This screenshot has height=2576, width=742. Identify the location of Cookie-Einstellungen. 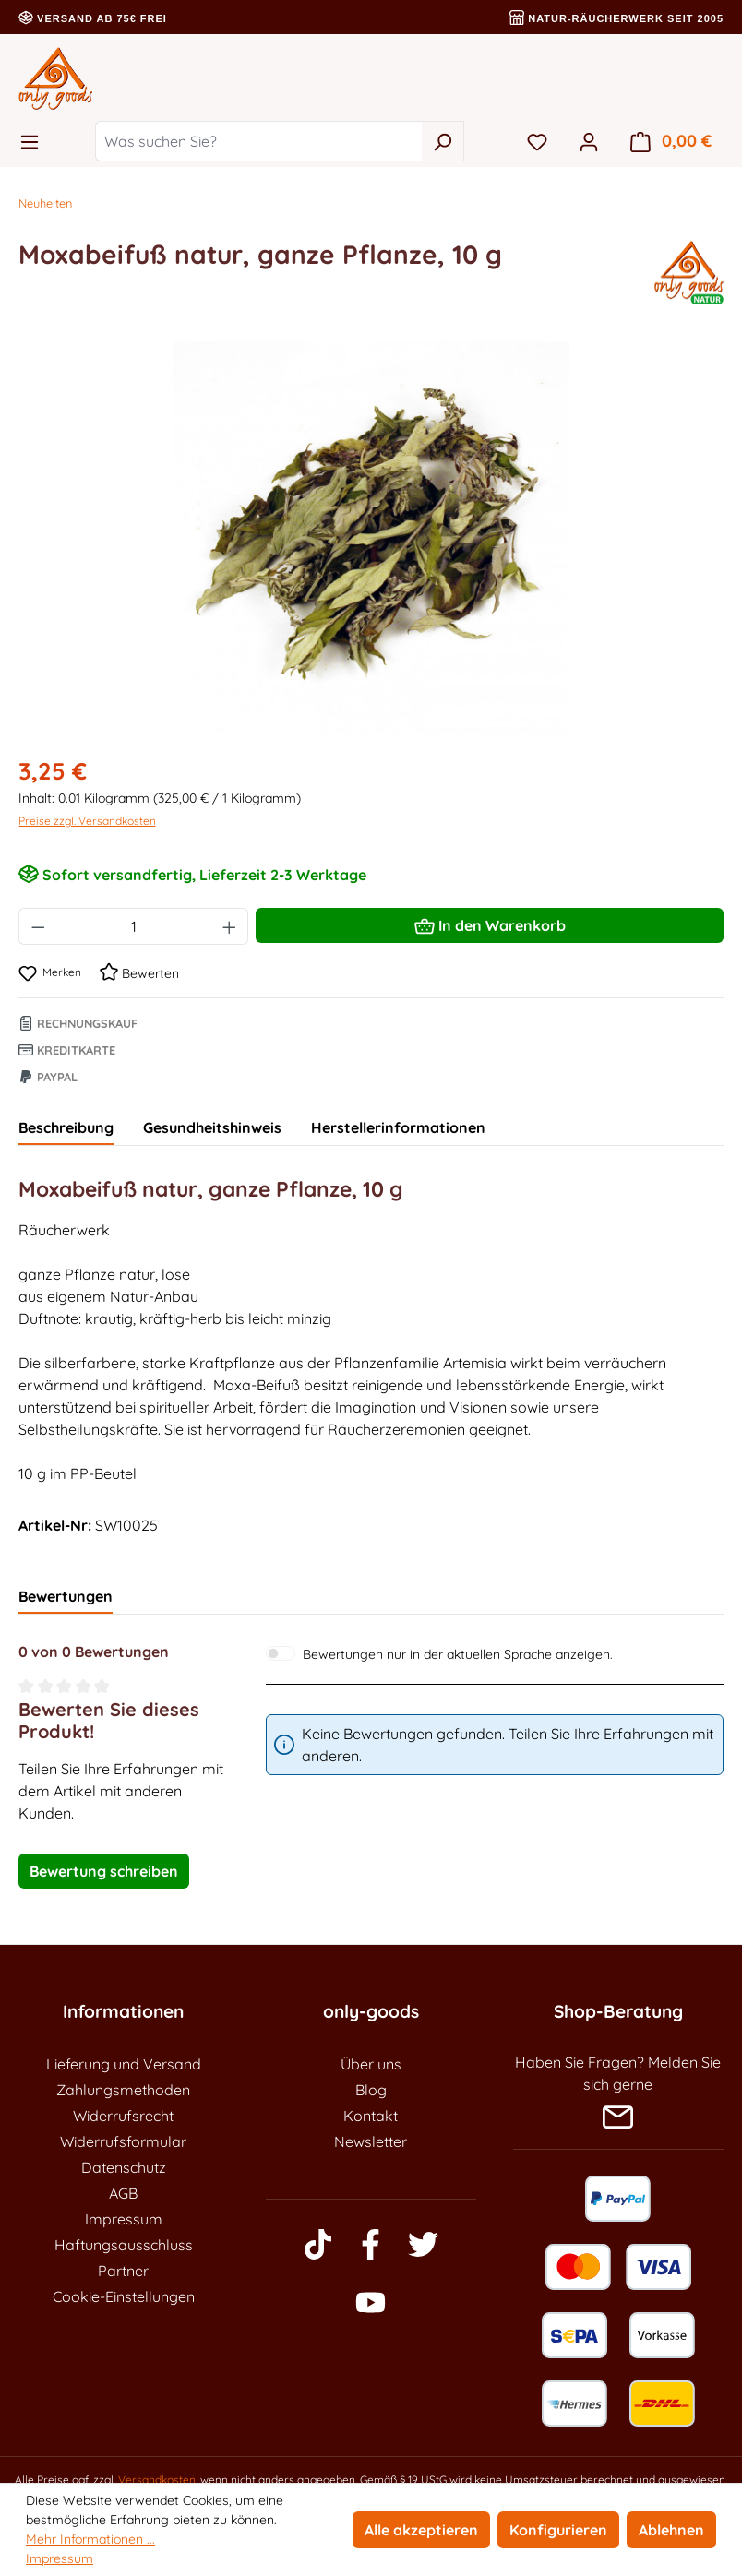
(124, 2296).